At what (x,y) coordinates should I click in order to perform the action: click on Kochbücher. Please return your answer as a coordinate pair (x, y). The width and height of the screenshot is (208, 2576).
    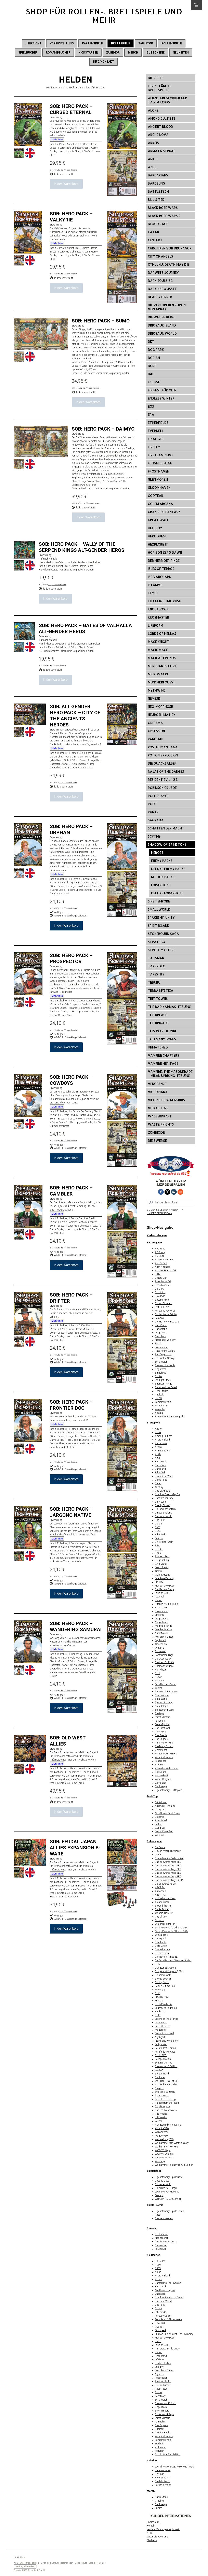
    Looking at the image, I should click on (161, 2234).